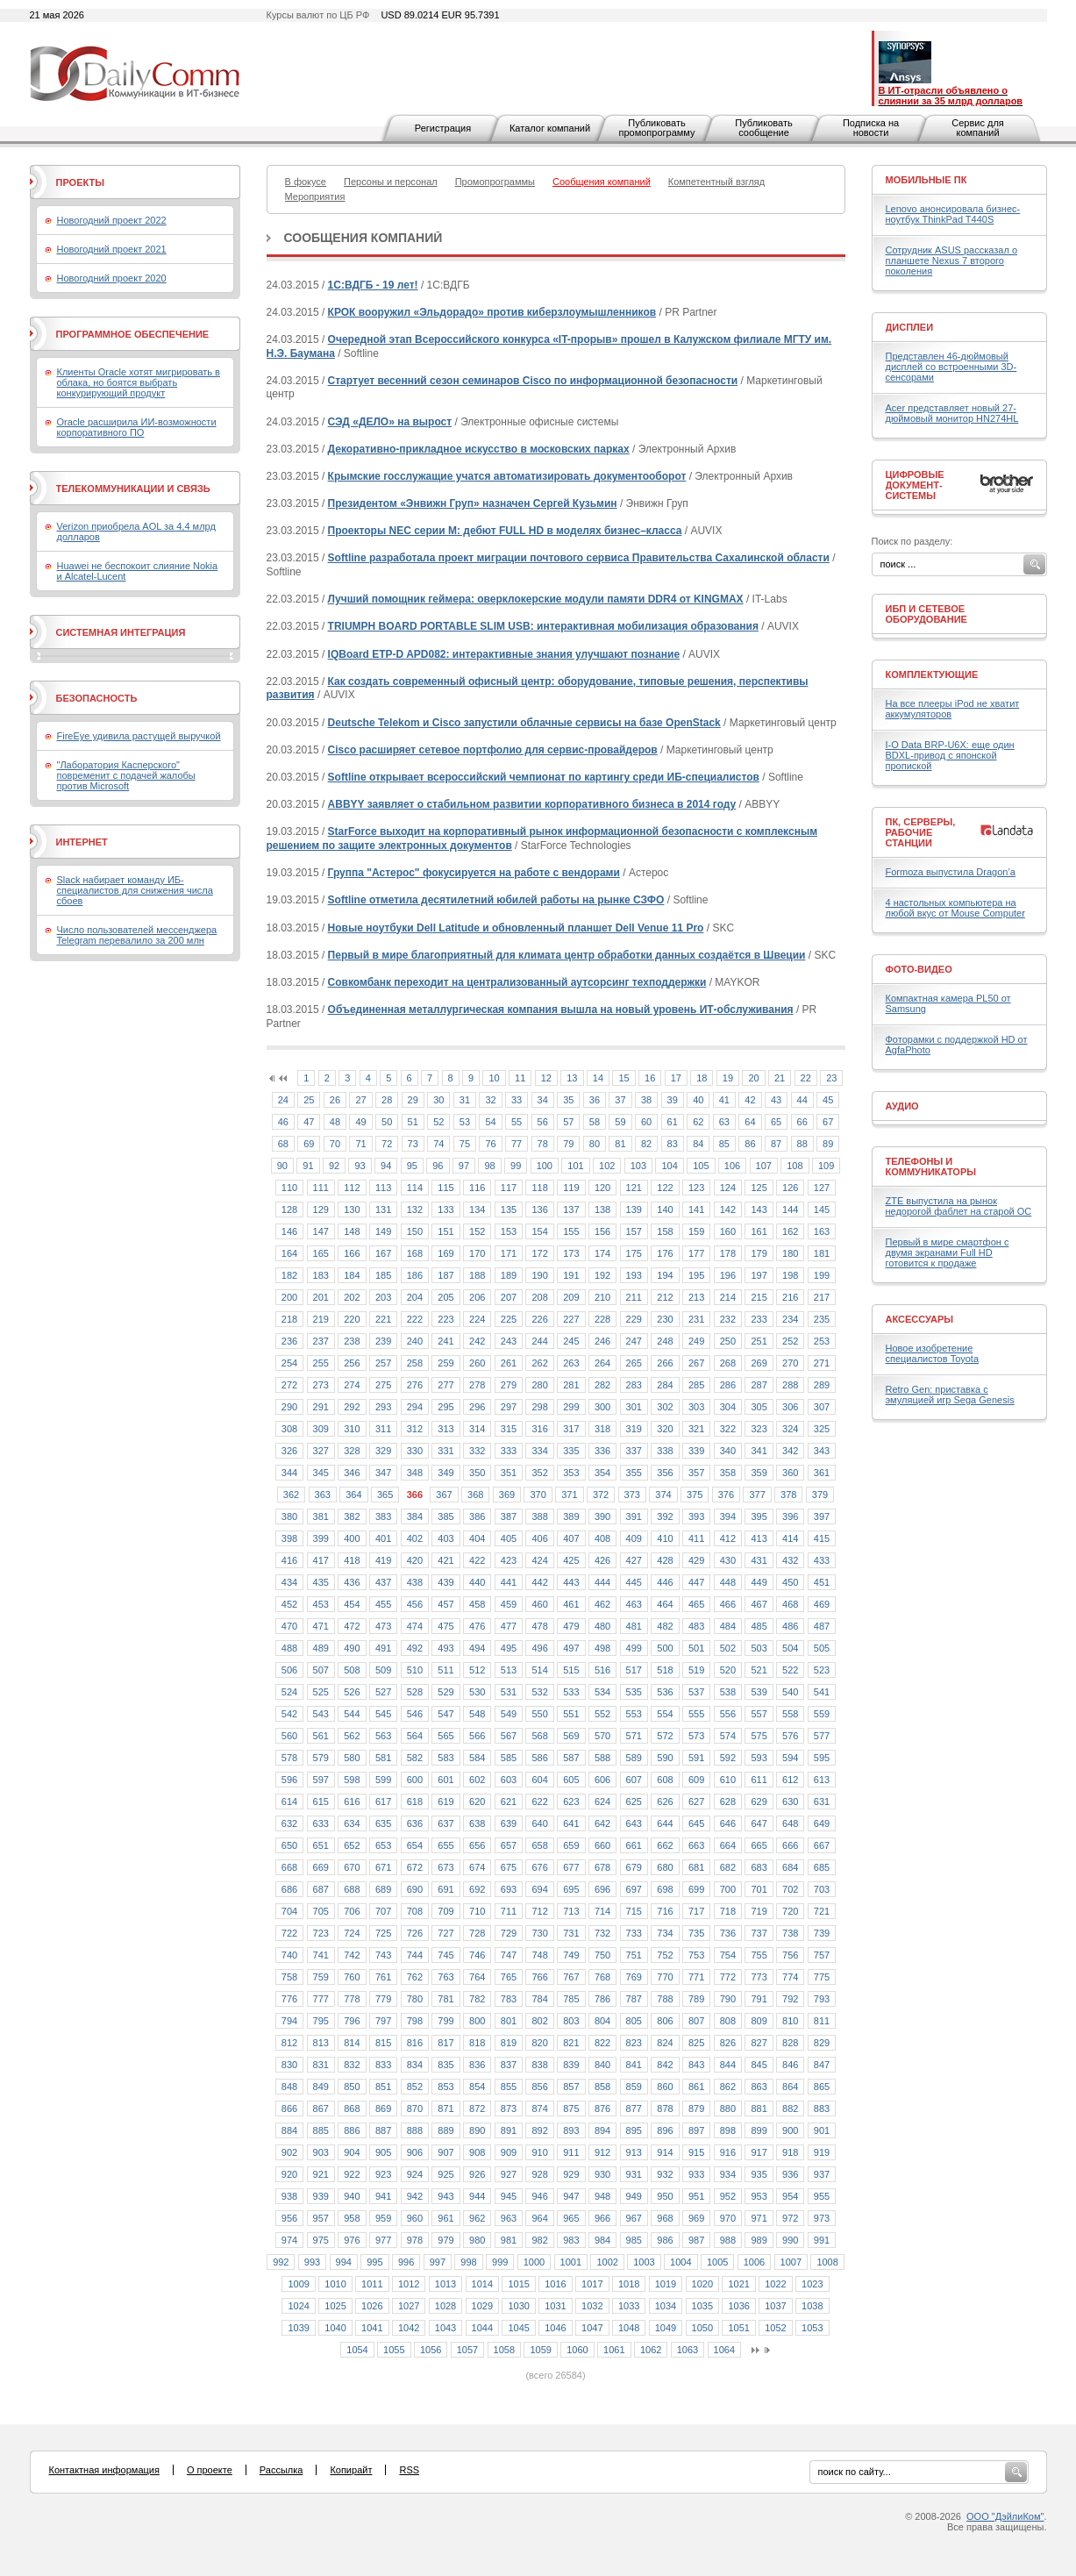 The width and height of the screenshot is (1076, 2576). What do you see at coordinates (634, 2042) in the screenshot?
I see `823` at bounding box center [634, 2042].